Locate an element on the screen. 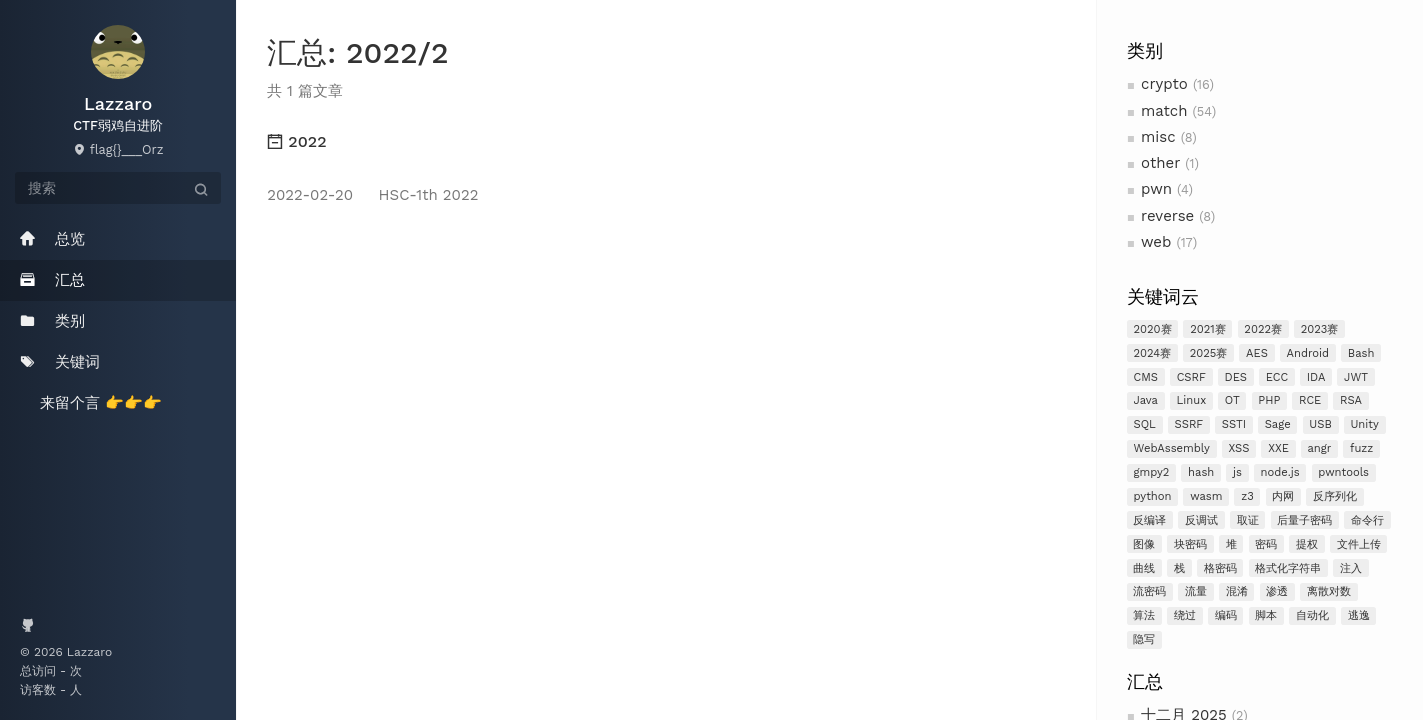 The height and width of the screenshot is (720, 1423). DES is located at coordinates (1236, 377).